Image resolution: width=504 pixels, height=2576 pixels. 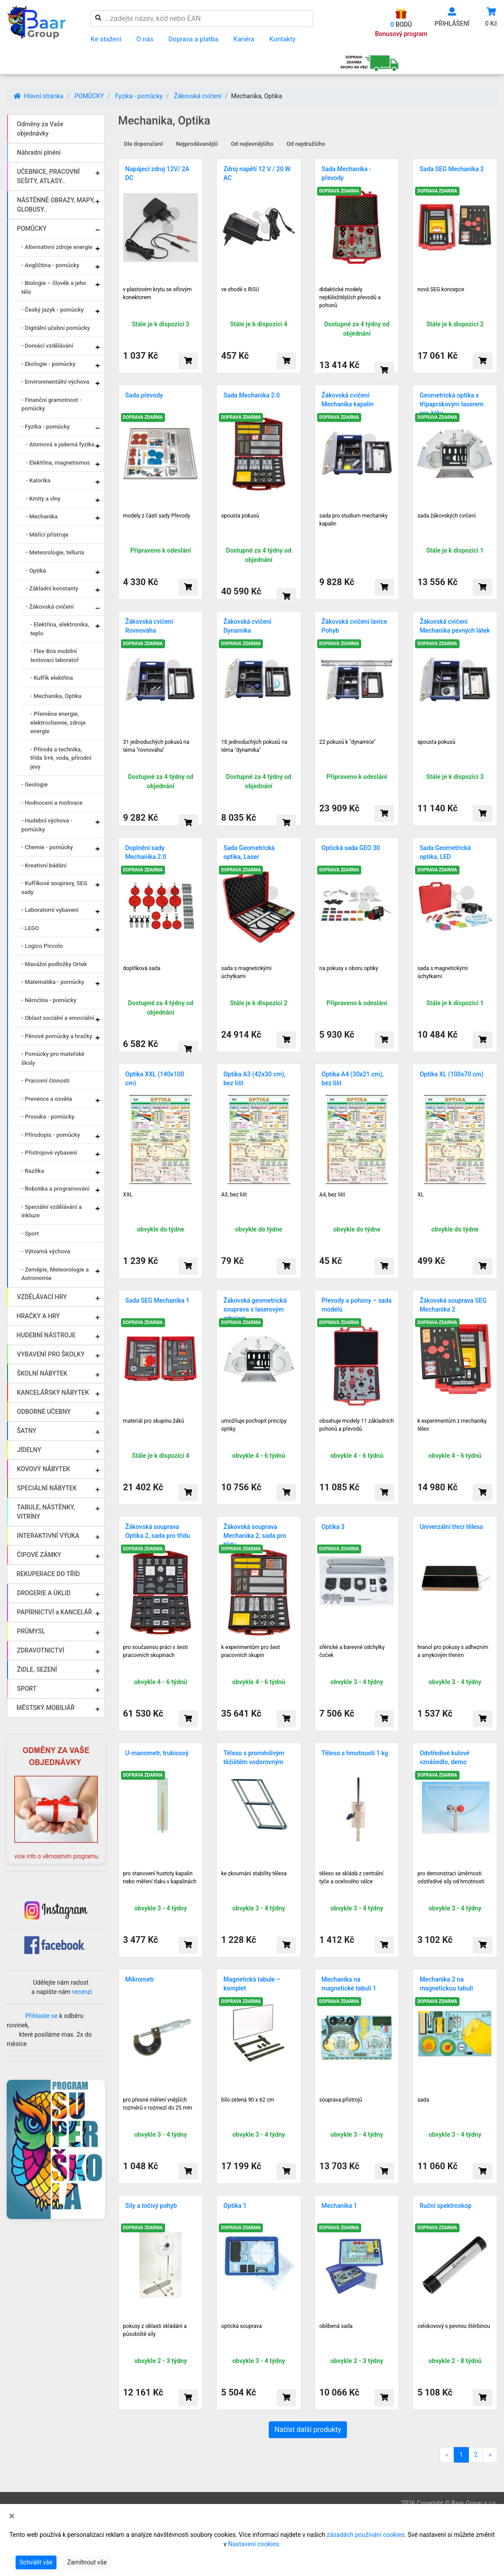 I want to click on - Oblast sociální a emociální, so click(x=57, y=1018).